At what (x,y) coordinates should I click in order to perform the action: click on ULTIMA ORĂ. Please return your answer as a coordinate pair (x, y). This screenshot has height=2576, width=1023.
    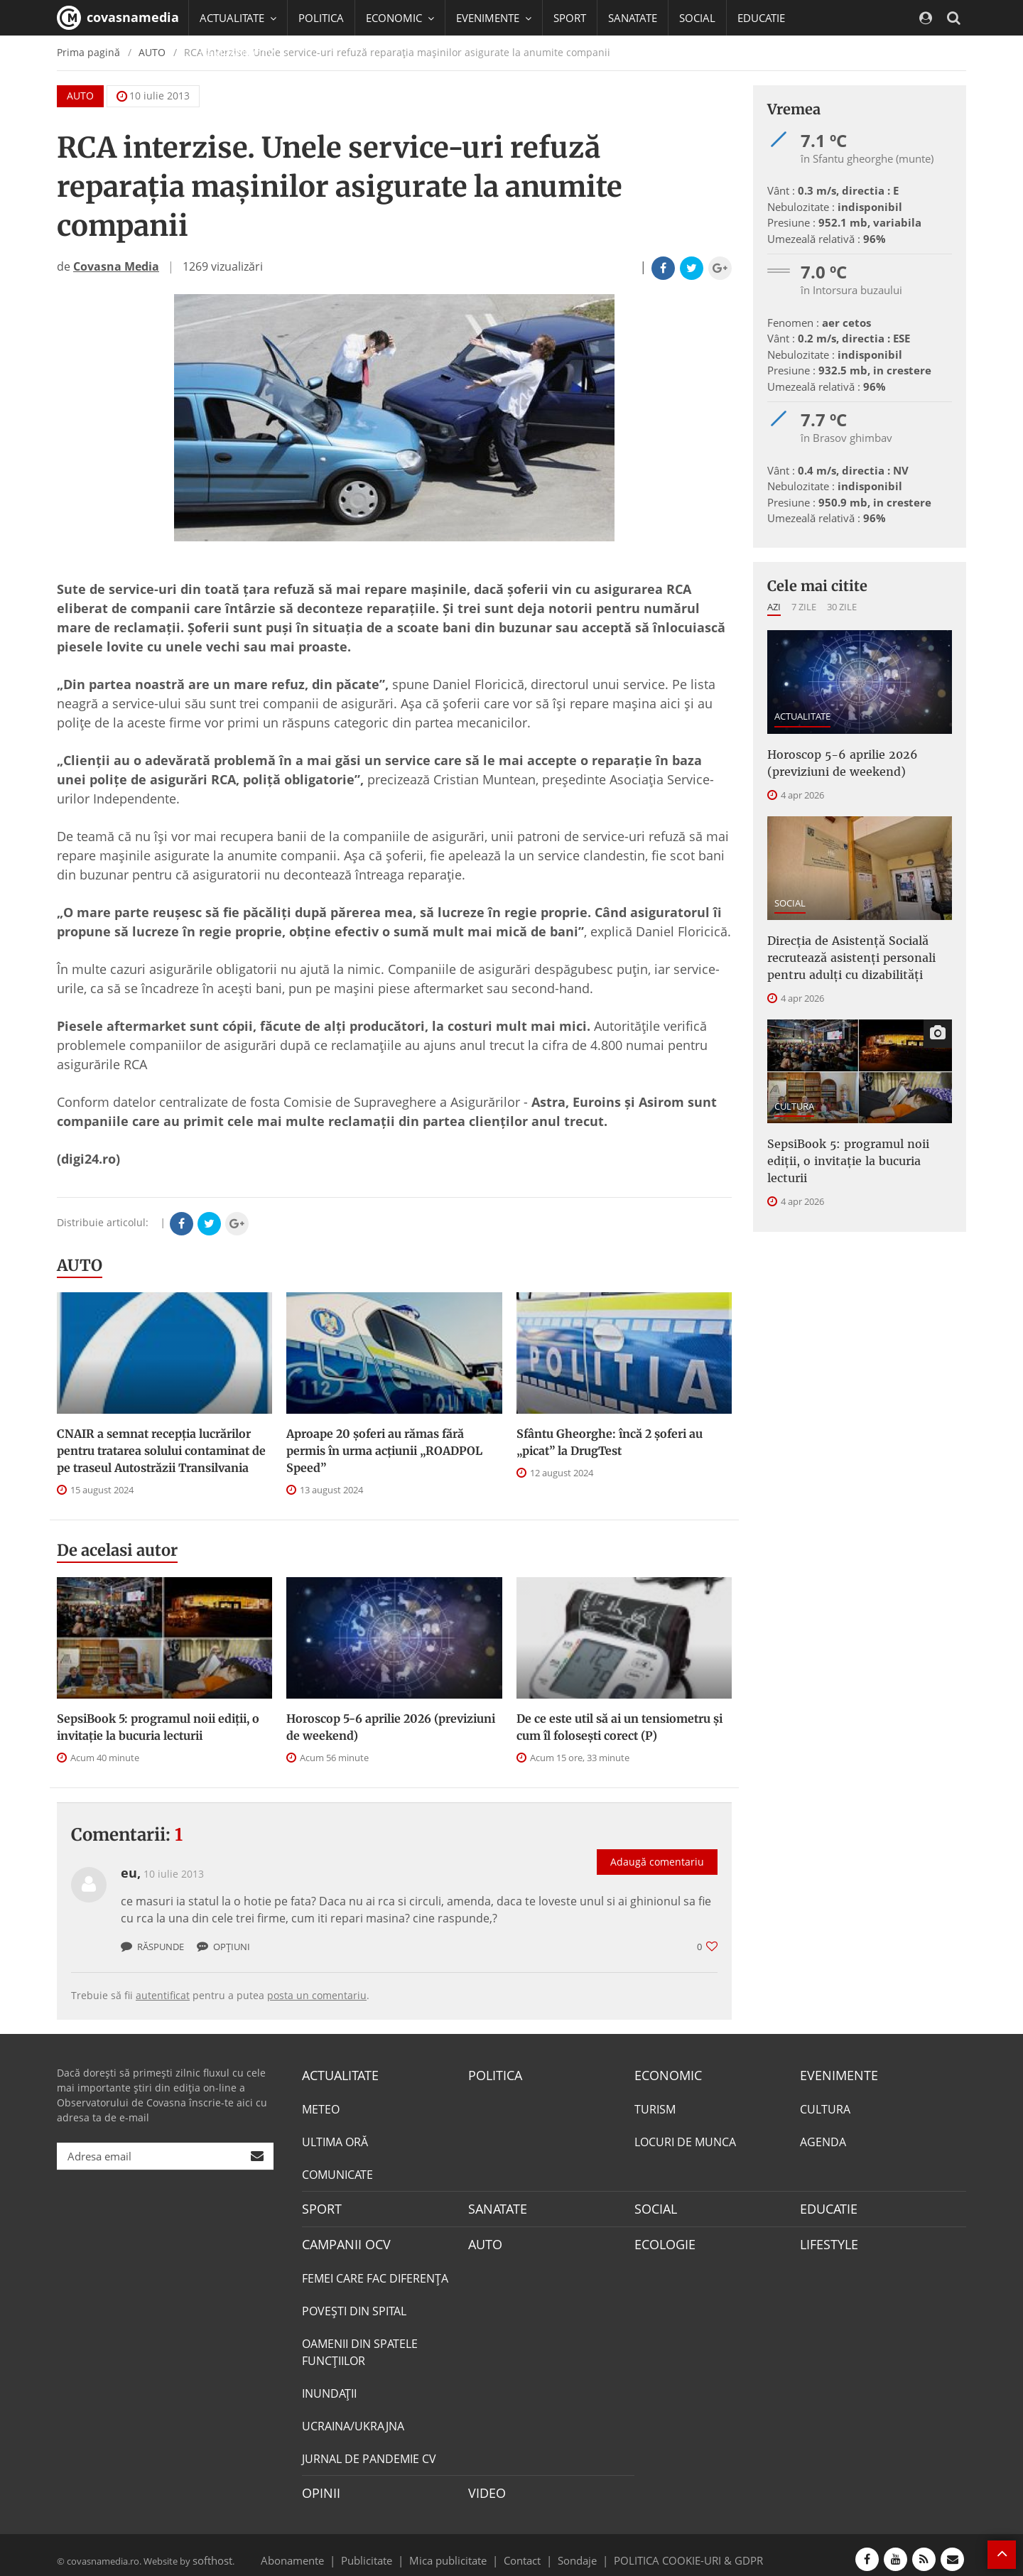
    Looking at the image, I should click on (335, 2140).